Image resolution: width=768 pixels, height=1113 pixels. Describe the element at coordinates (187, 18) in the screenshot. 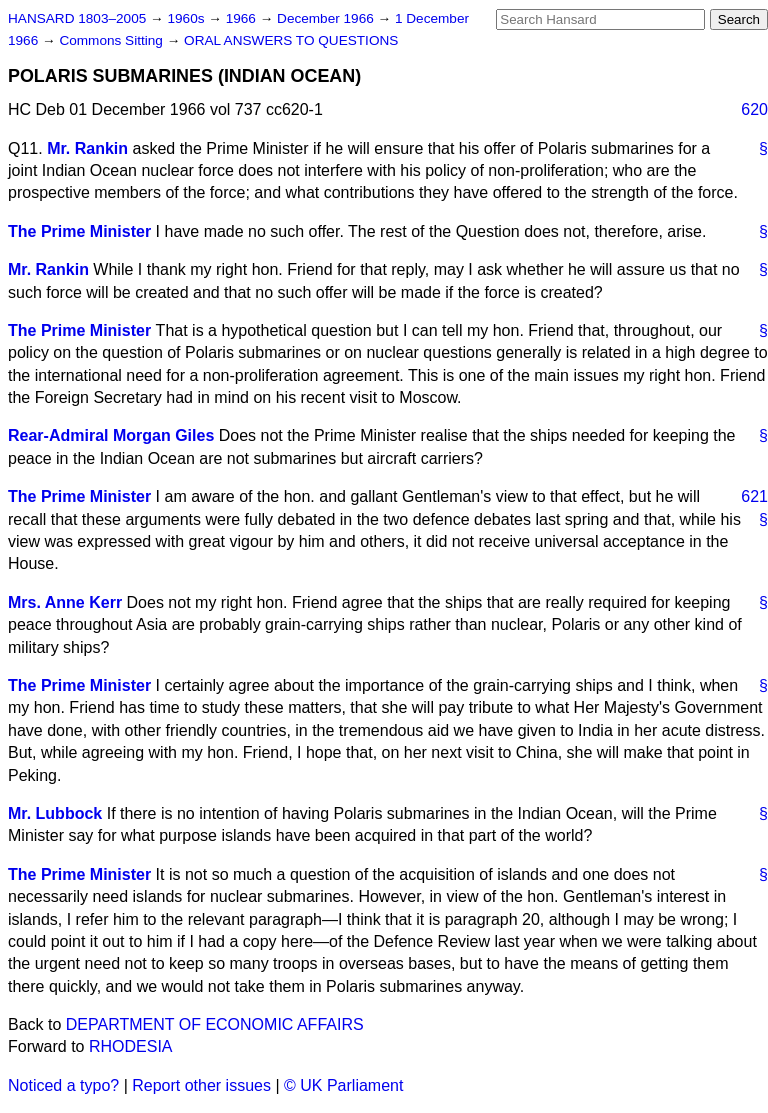

I see `1960s` at that location.